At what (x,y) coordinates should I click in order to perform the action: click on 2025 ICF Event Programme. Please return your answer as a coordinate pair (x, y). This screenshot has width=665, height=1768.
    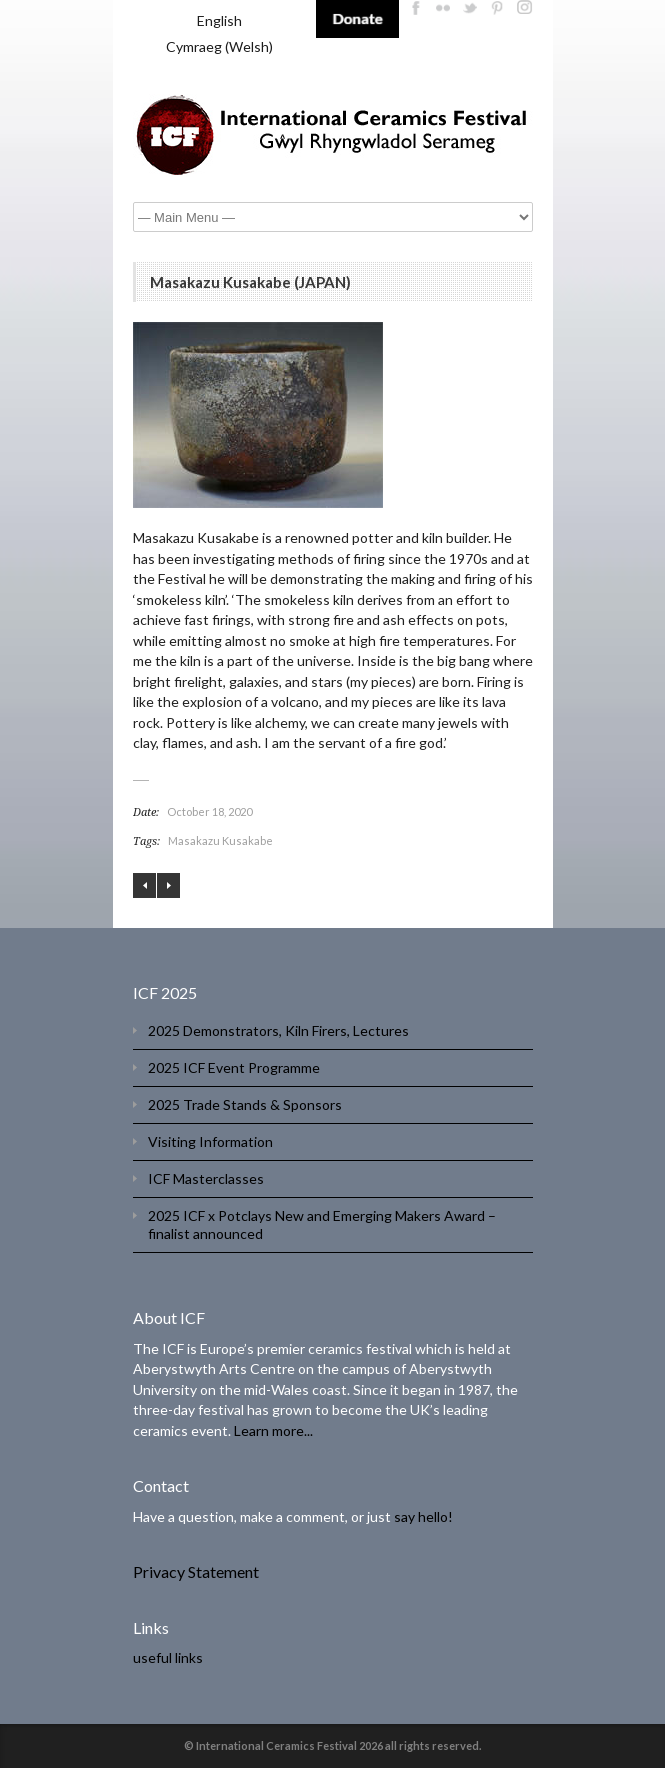
    Looking at the image, I should click on (234, 1067).